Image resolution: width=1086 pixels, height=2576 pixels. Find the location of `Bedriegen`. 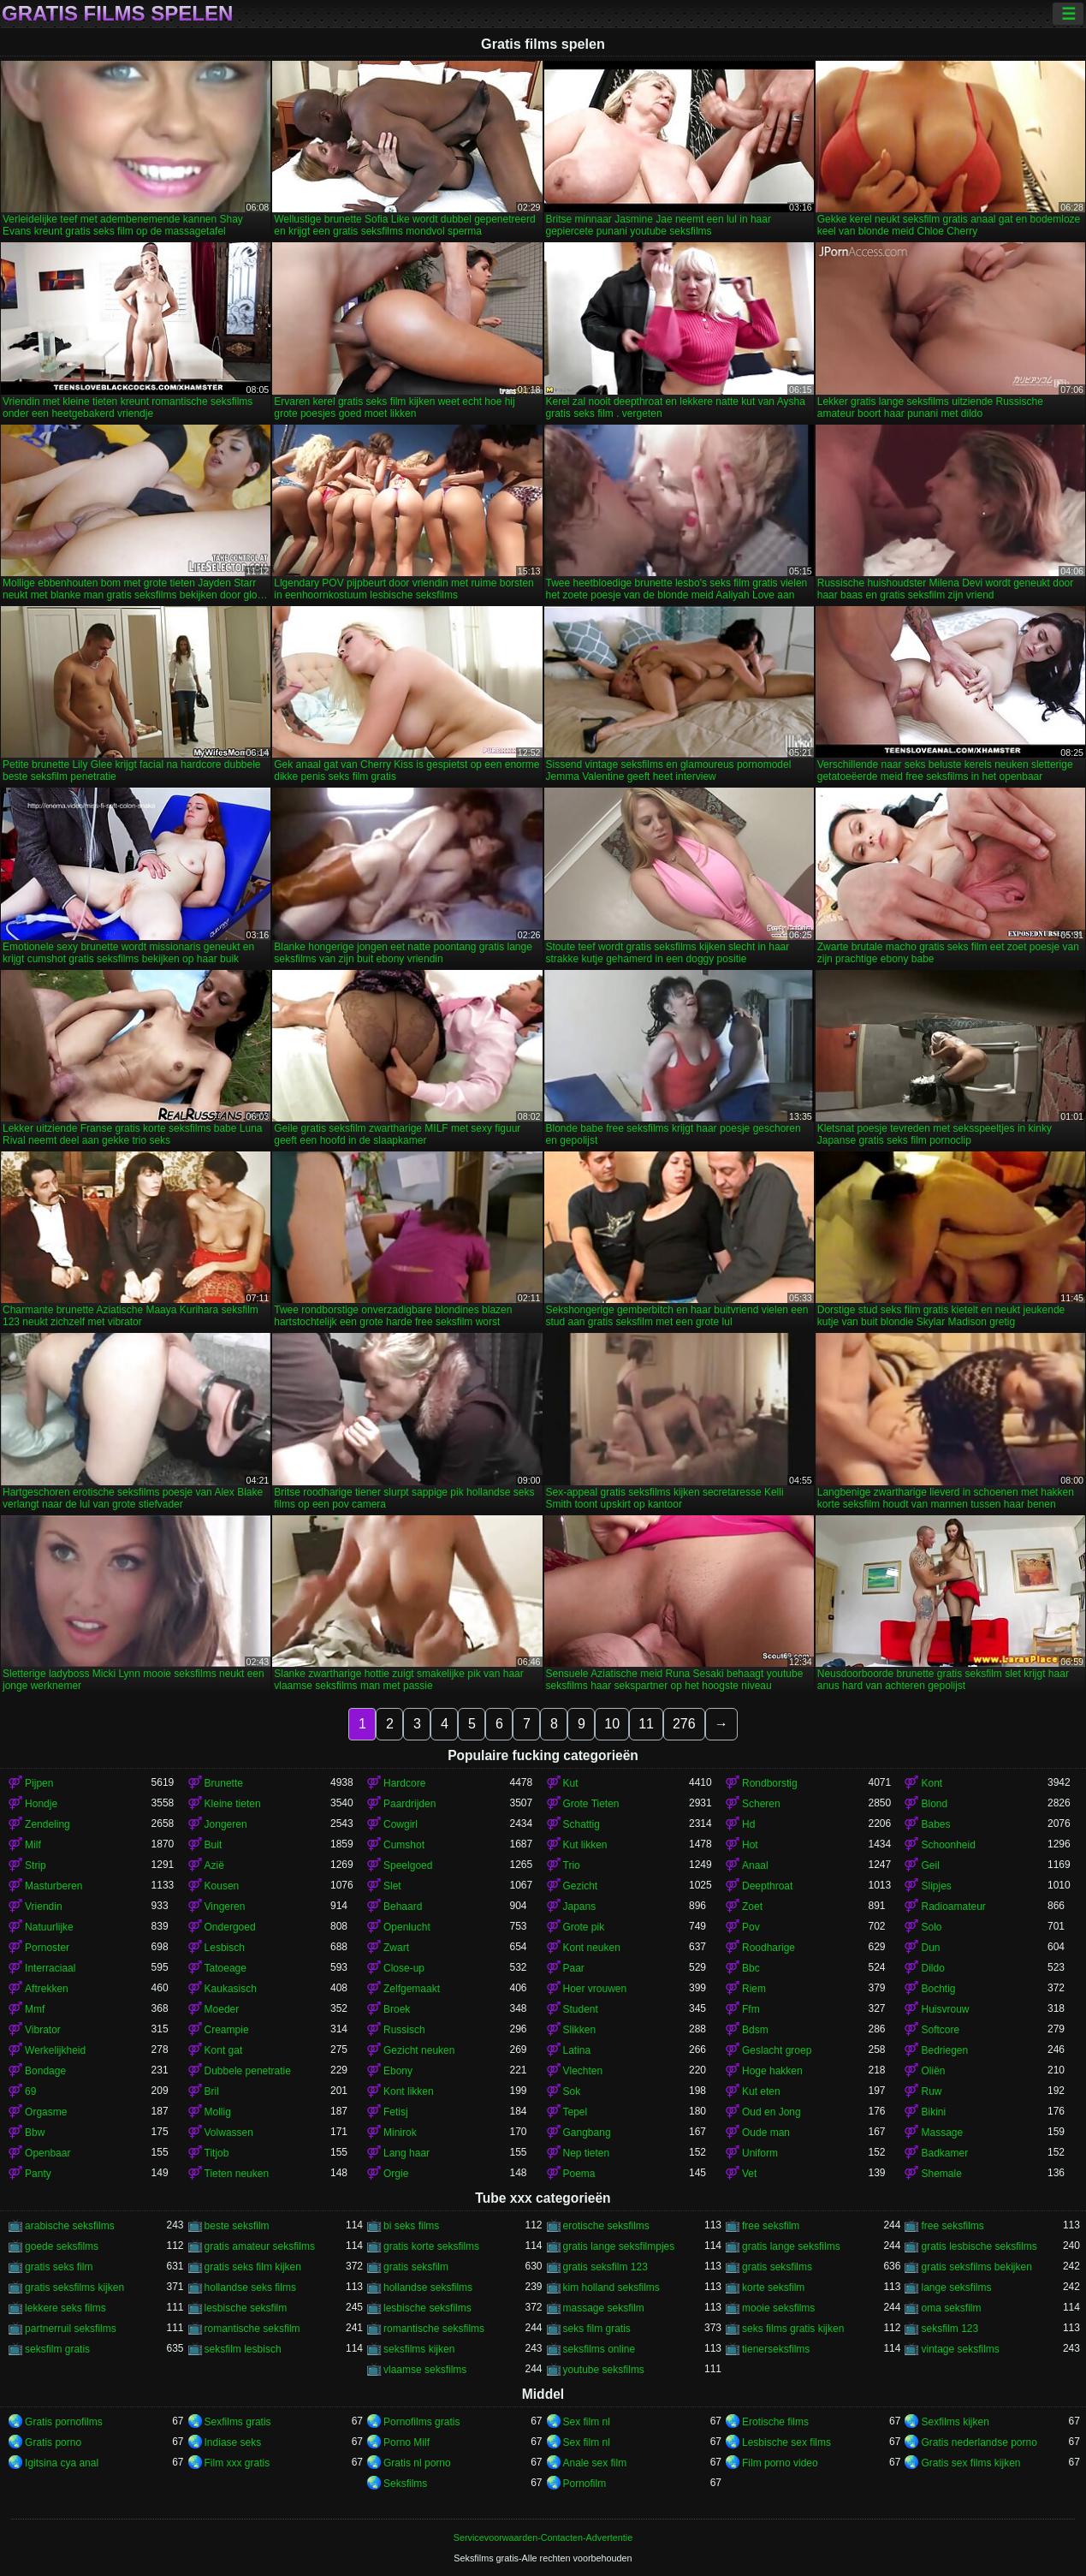

Bedriegen is located at coordinates (944, 2050).